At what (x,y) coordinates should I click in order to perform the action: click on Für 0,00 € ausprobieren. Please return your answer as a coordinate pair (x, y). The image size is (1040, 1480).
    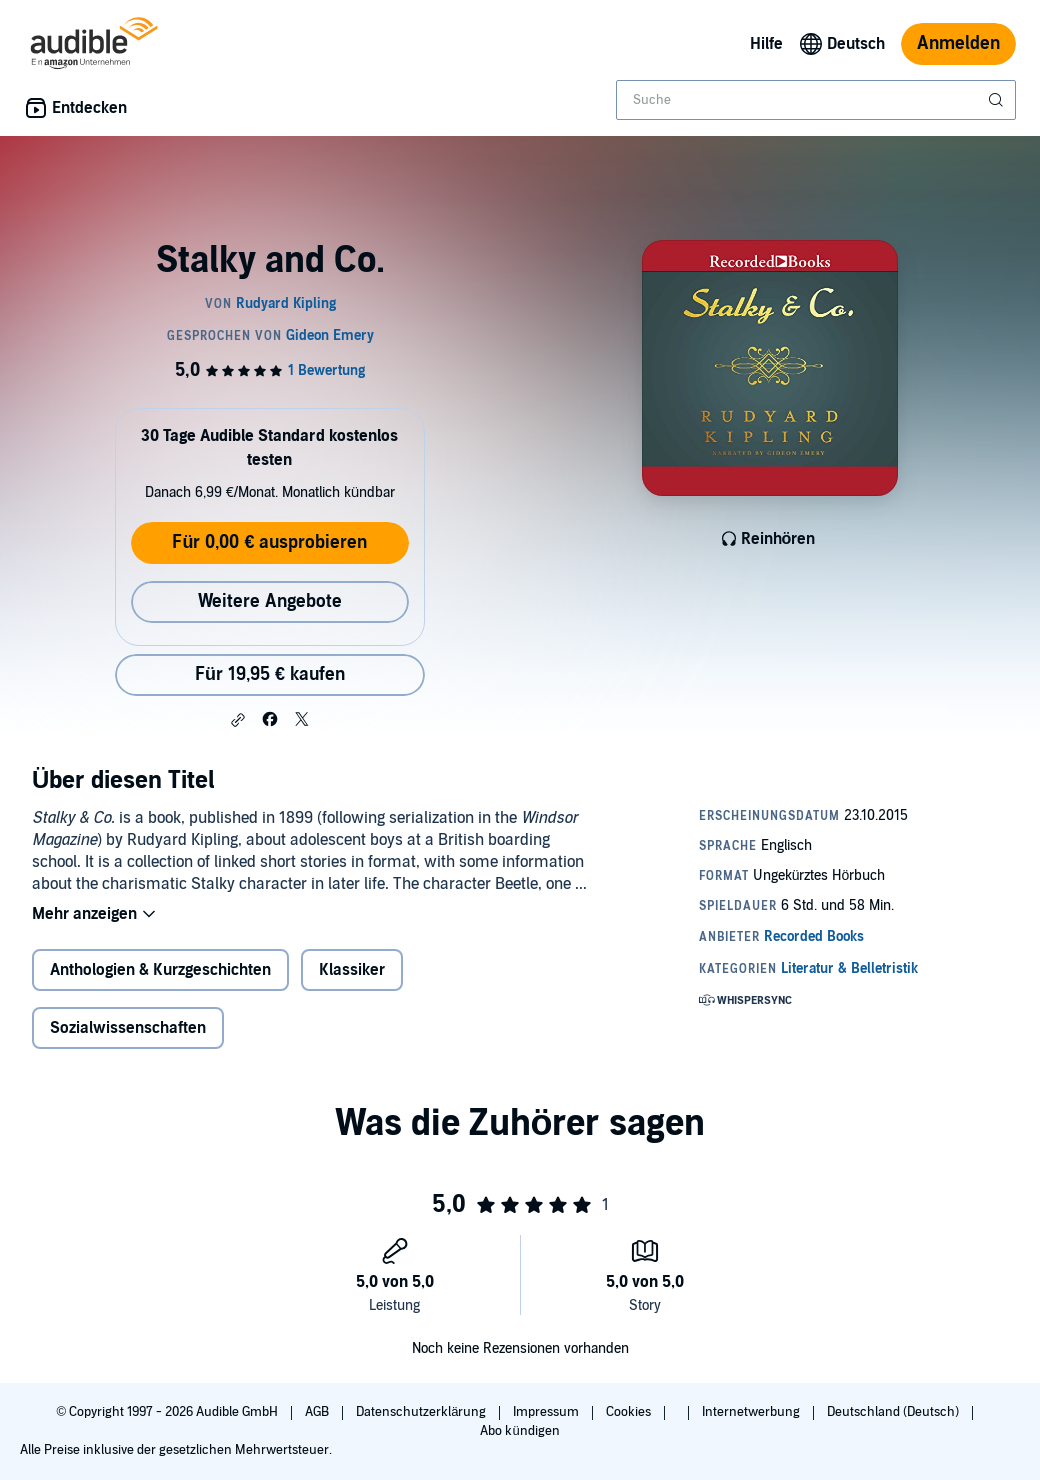
    Looking at the image, I should click on (269, 542).